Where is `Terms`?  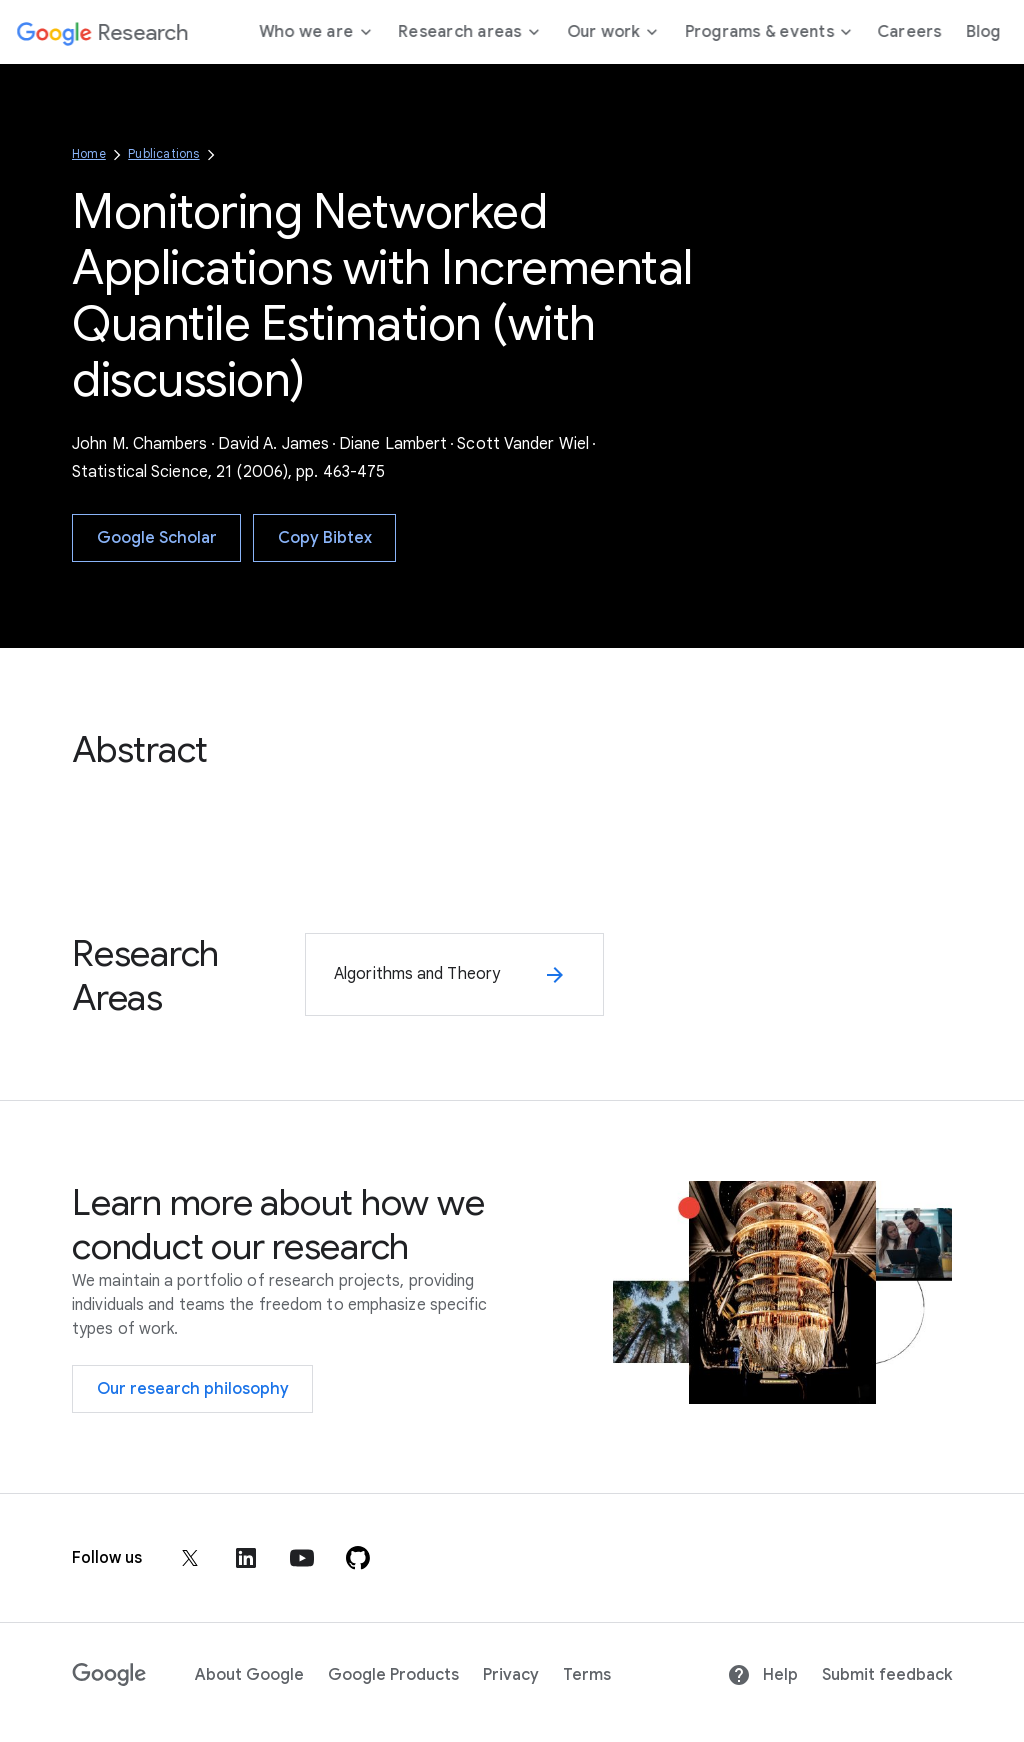
Terms is located at coordinates (587, 1675).